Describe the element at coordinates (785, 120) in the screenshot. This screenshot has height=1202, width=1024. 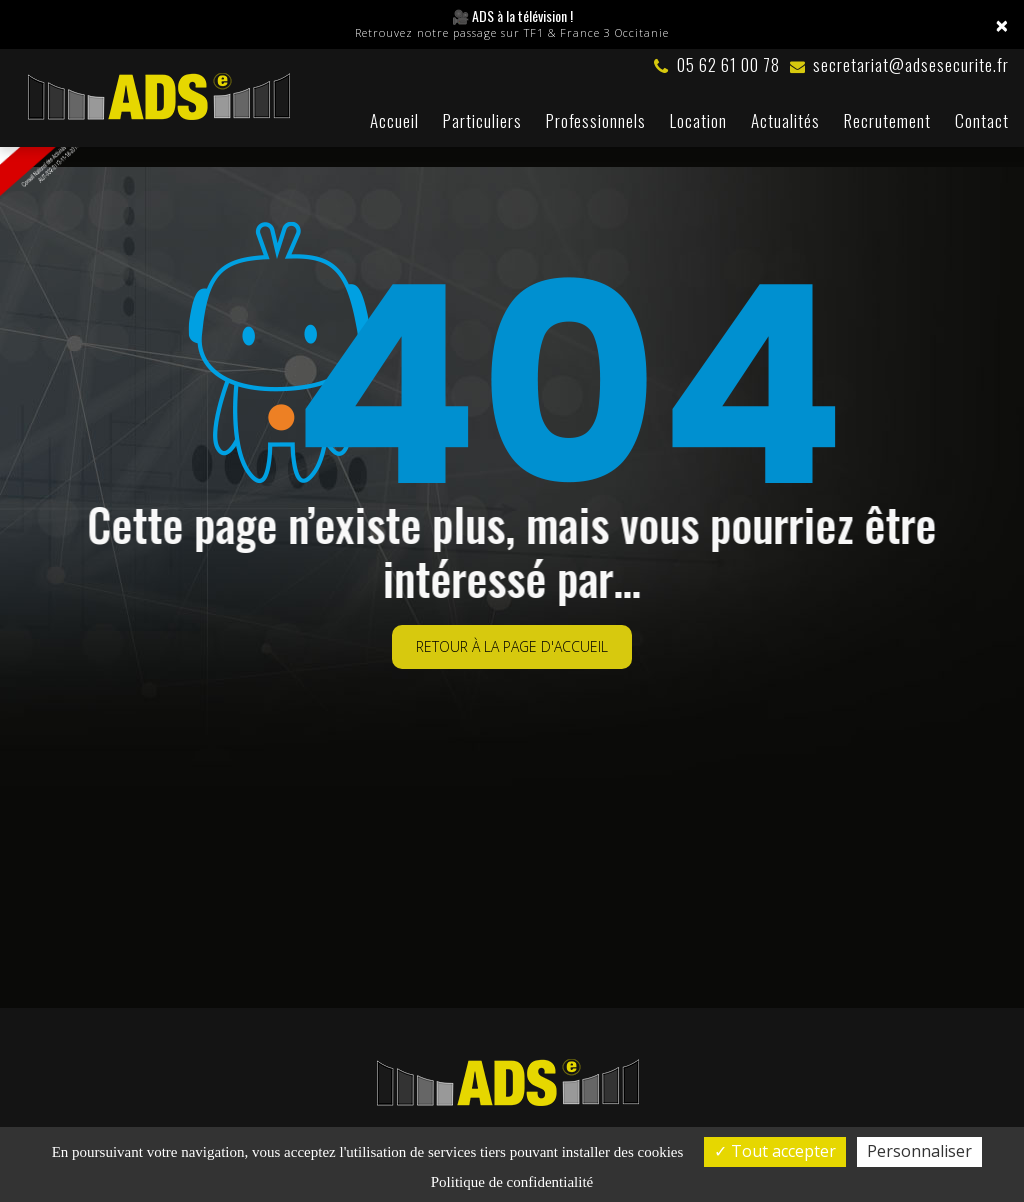
I see `Actualités` at that location.